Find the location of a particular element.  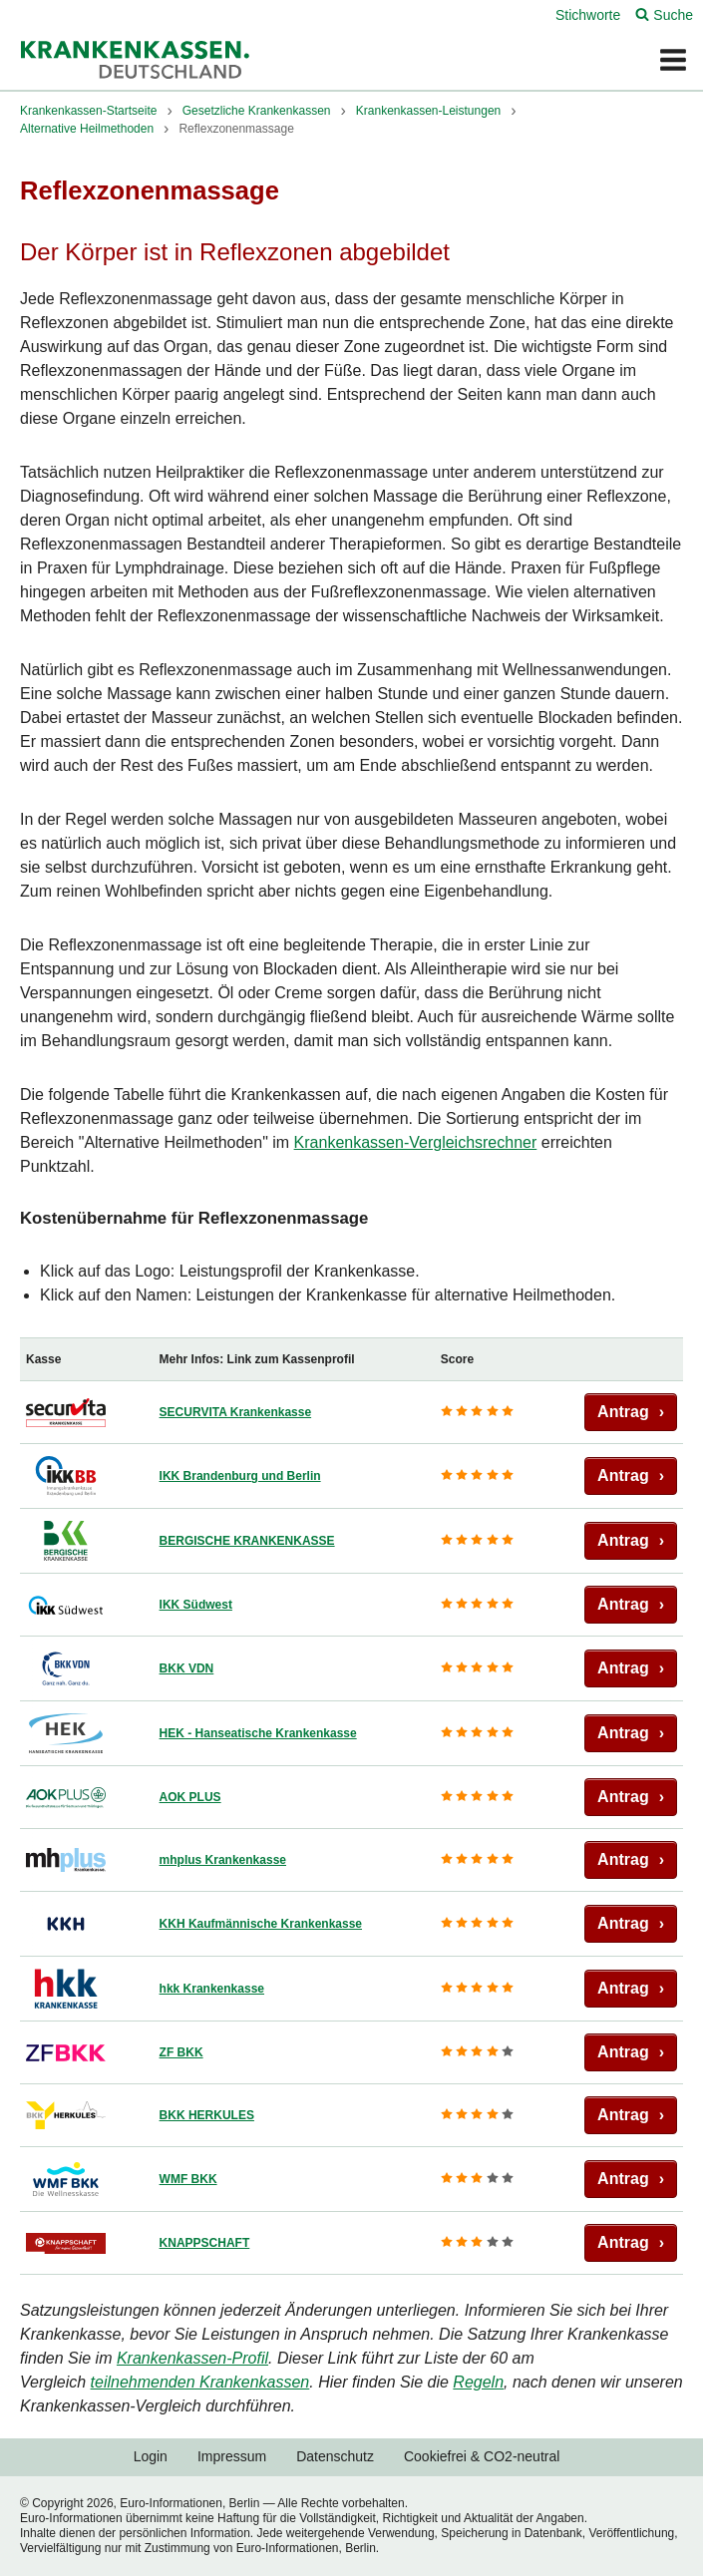

teilnehmenden Krankenkassen is located at coordinates (200, 2382).